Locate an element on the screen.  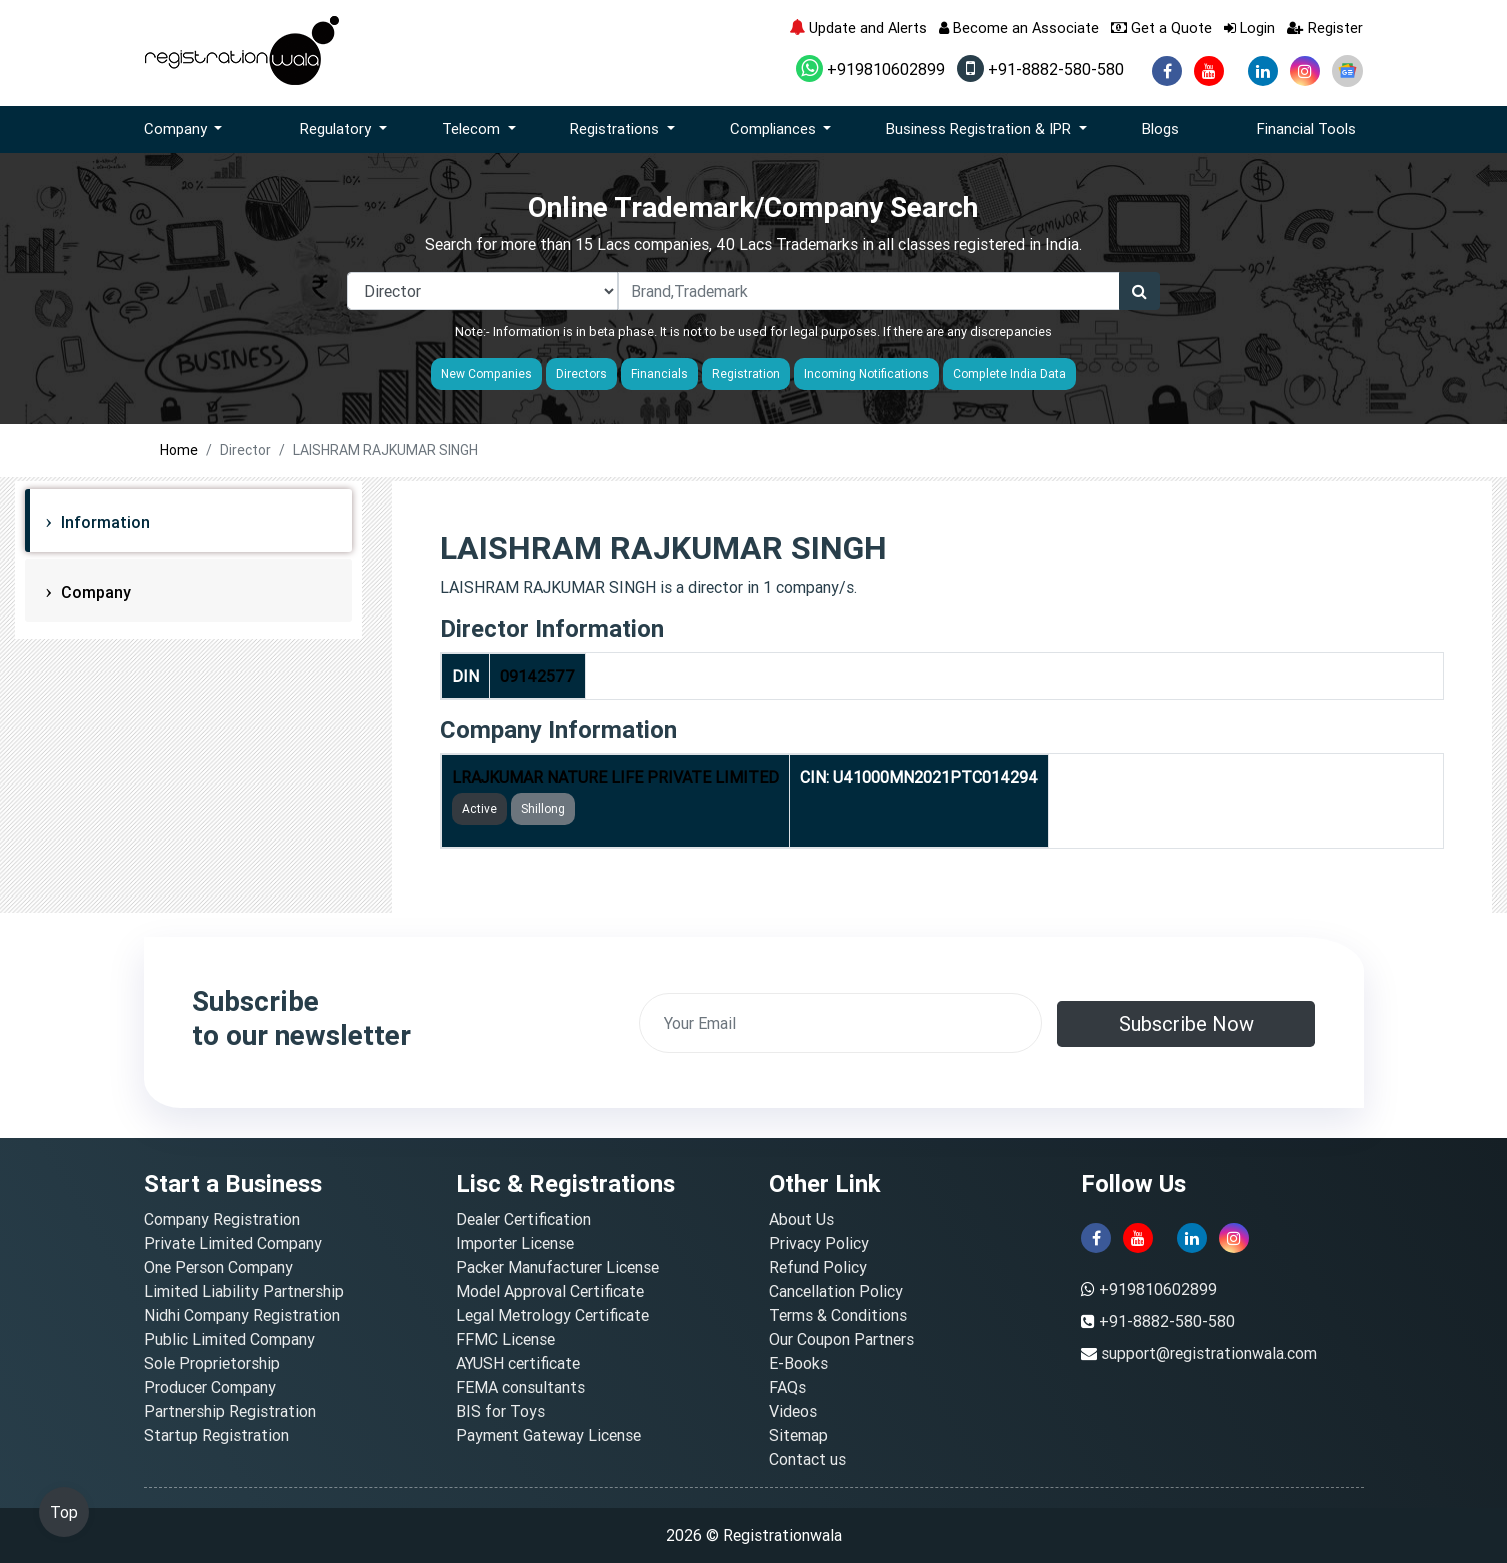
Packer Manufacturer License is located at coordinates (557, 1267).